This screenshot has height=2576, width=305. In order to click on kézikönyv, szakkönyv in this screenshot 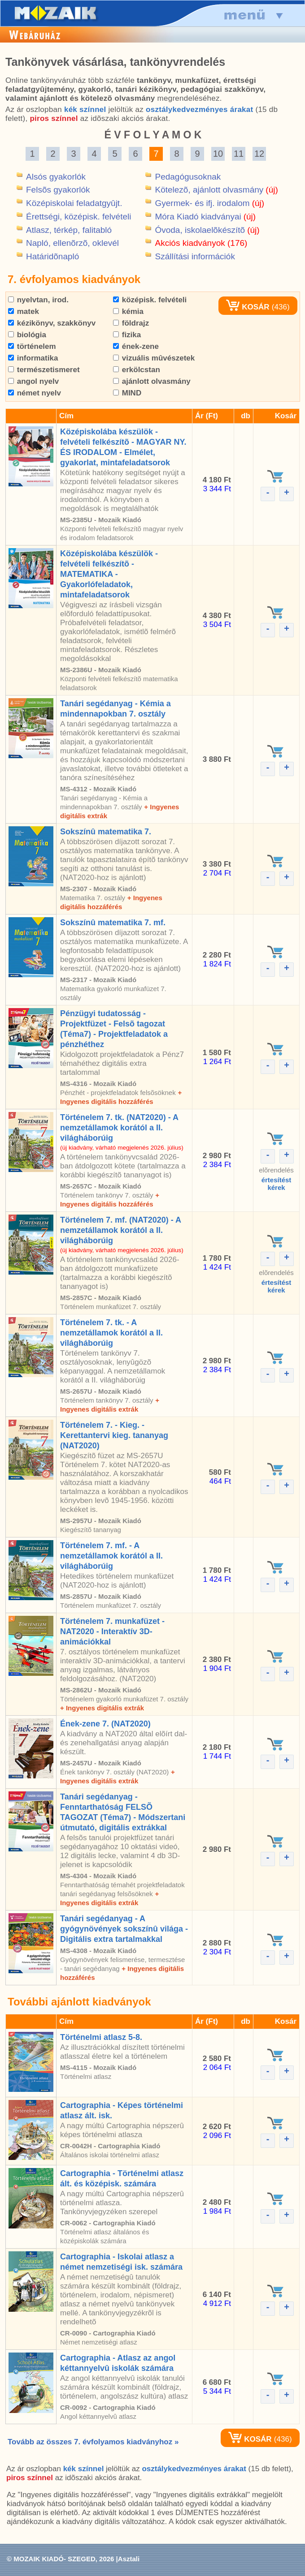, I will do `click(52, 323)`.